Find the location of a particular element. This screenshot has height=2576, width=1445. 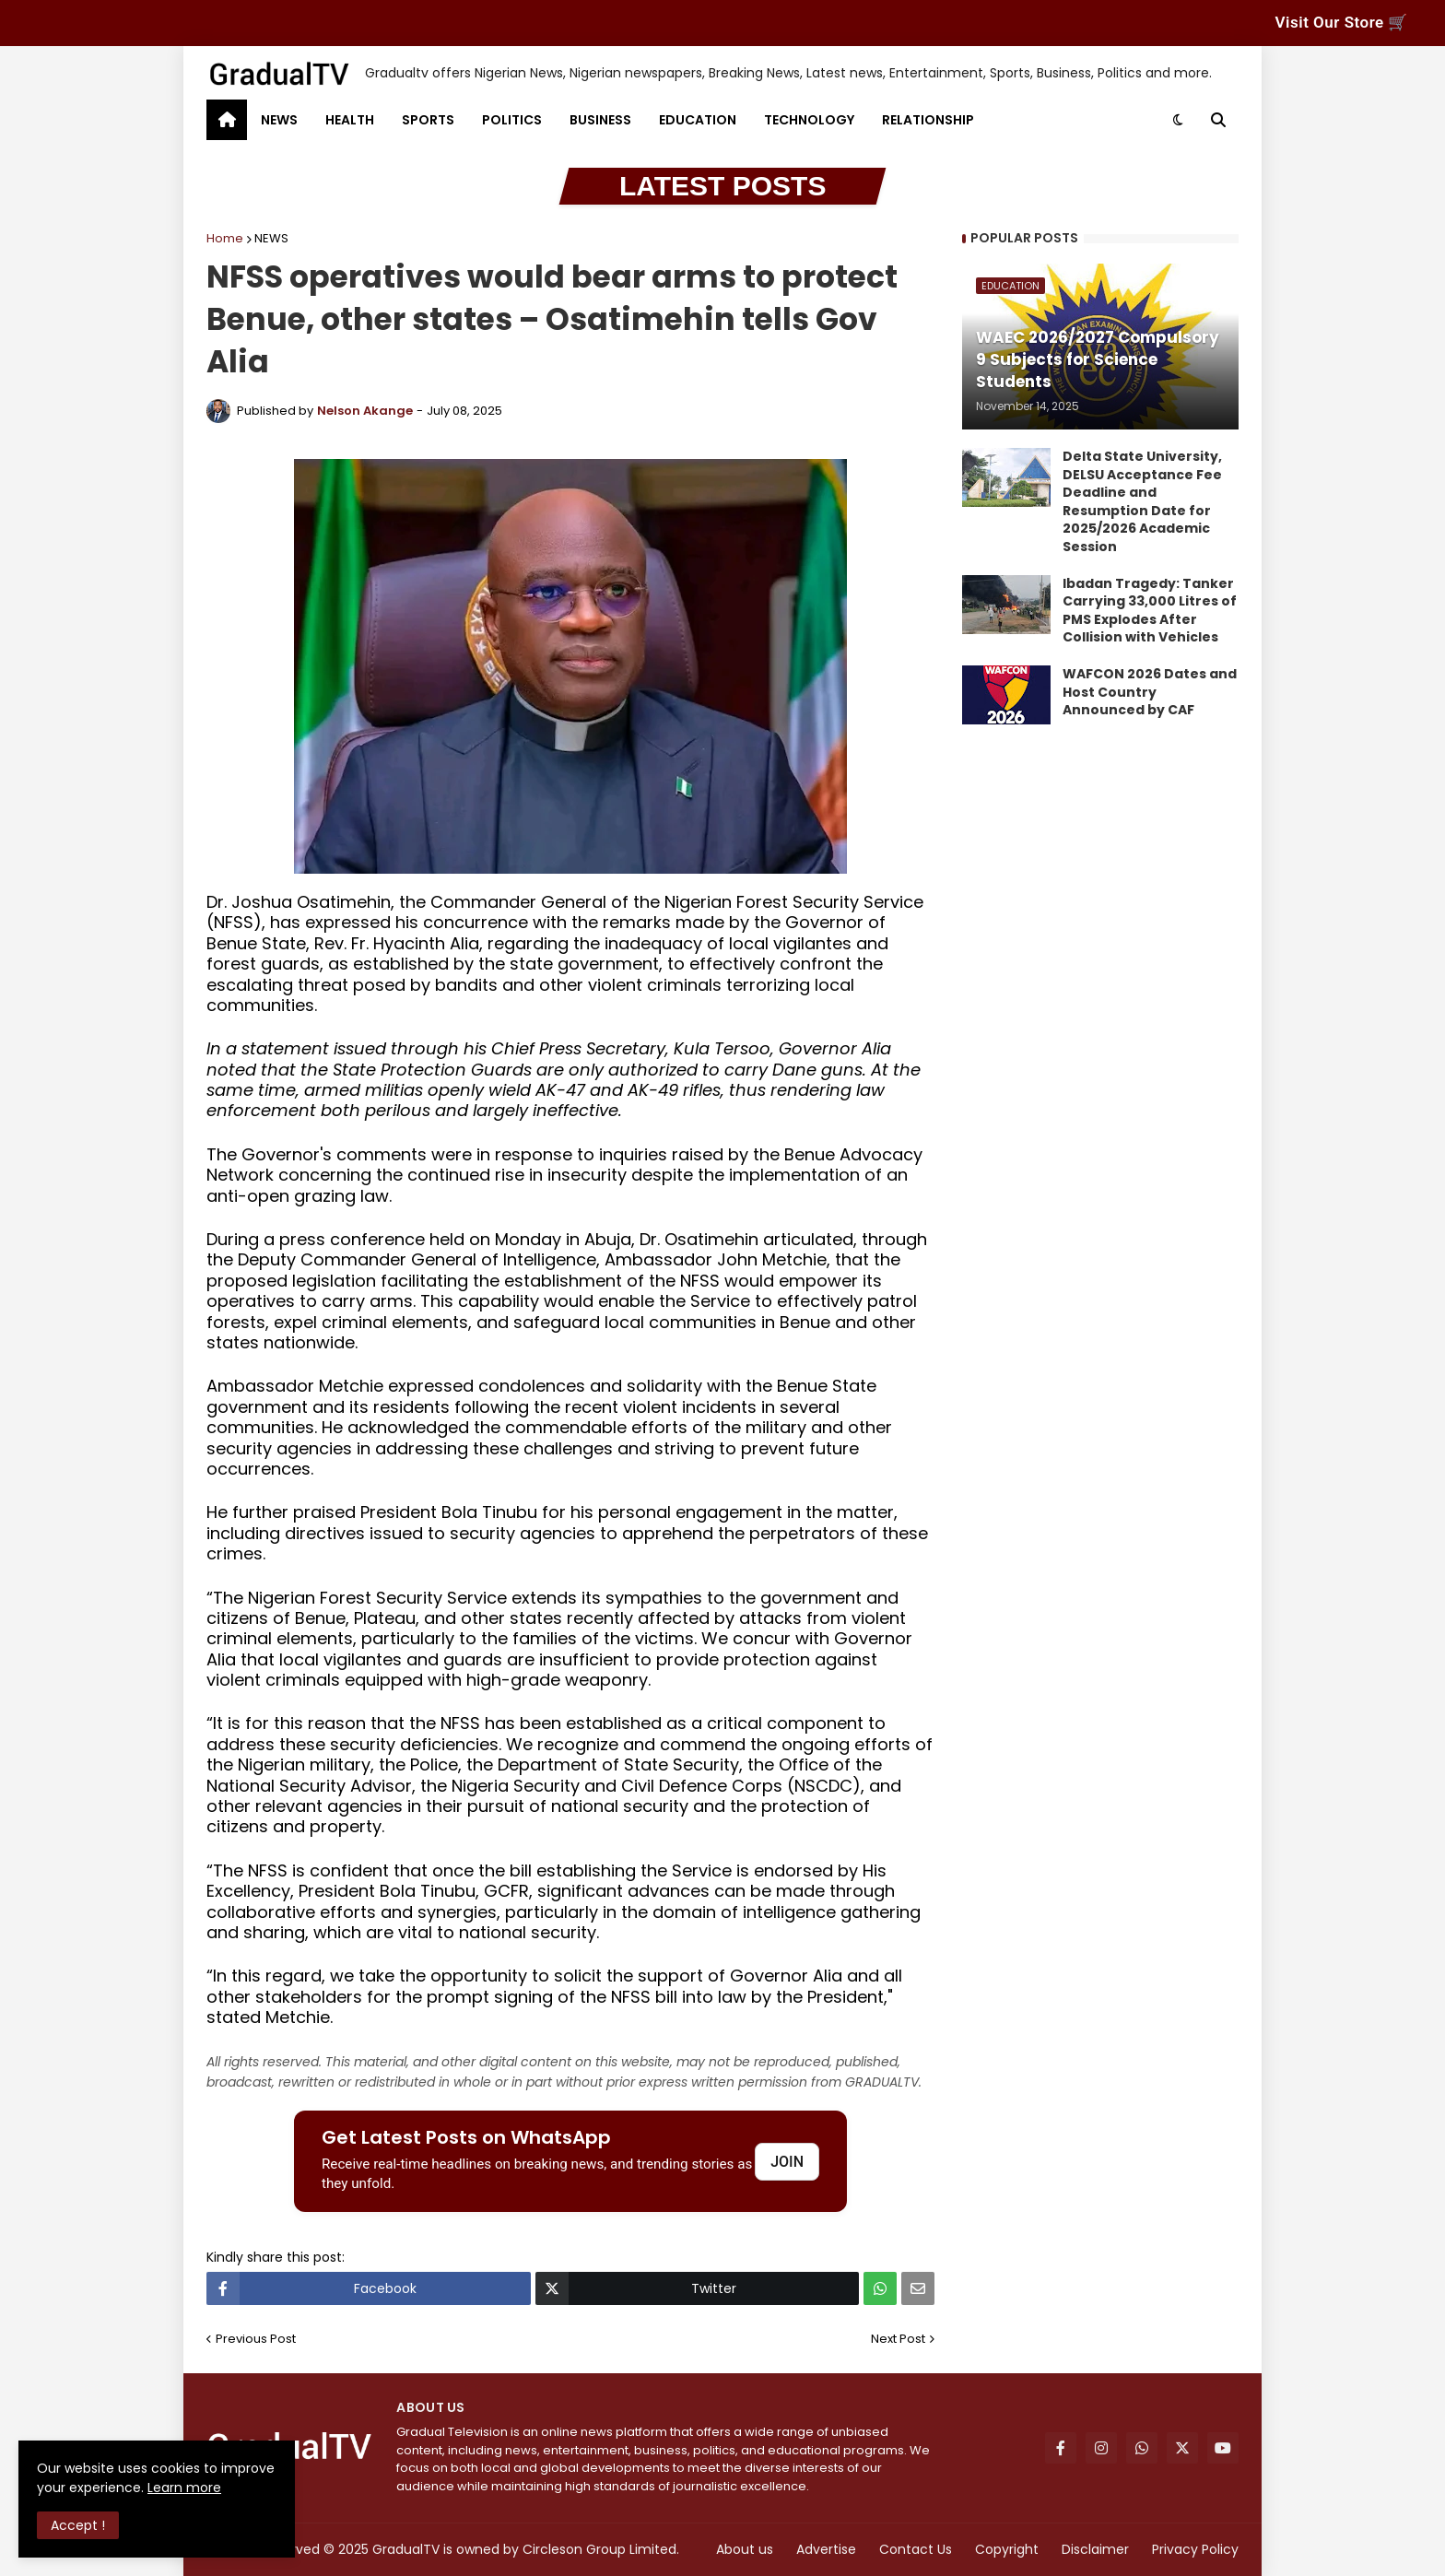

Learn more is located at coordinates (184, 2487).